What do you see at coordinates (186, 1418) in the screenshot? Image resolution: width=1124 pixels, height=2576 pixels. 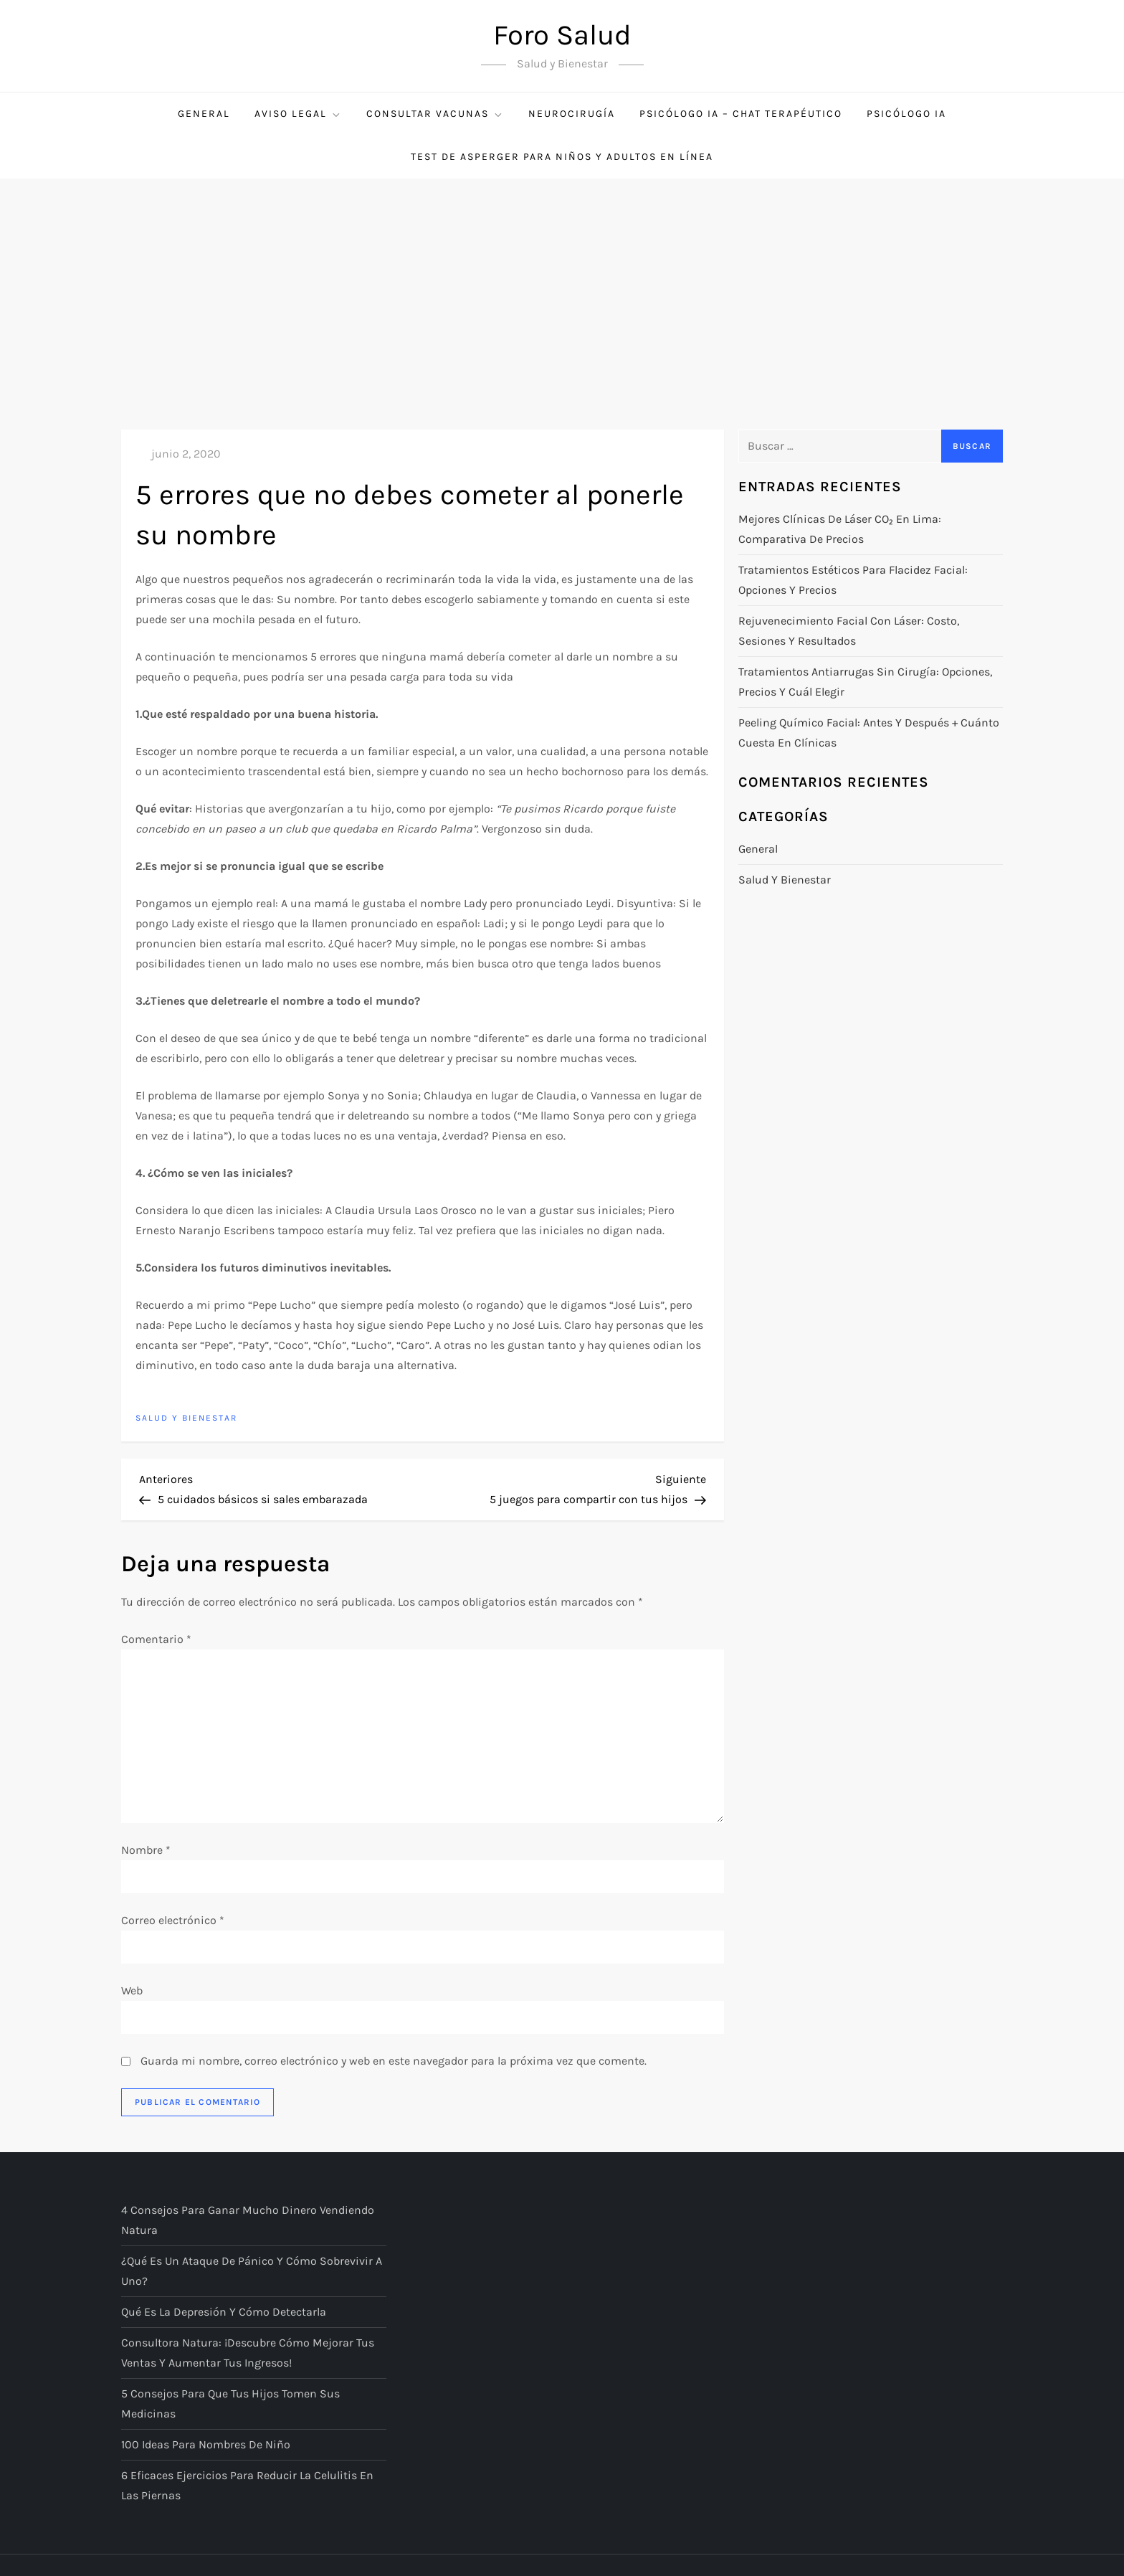 I see `Salud y bienestar` at bounding box center [186, 1418].